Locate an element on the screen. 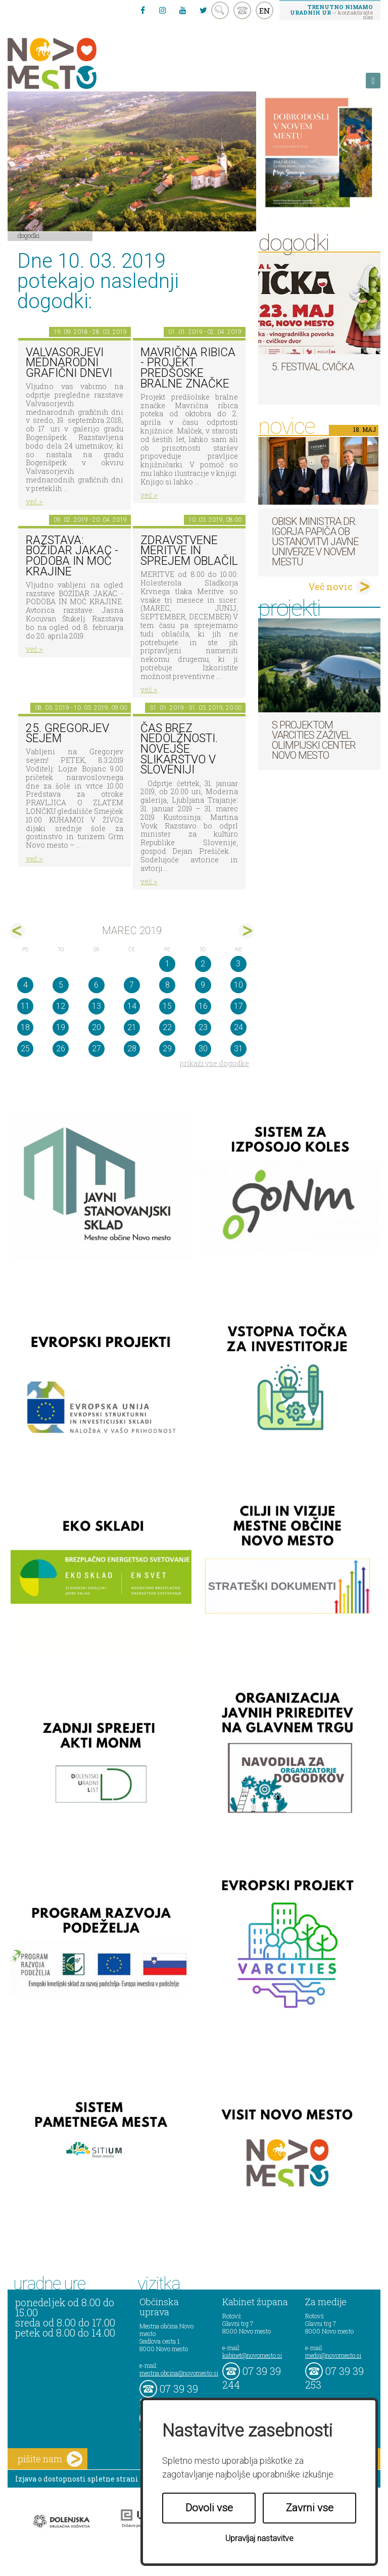 The height and width of the screenshot is (2576, 388). Zdravstvene meritve in sprejem oblačil is located at coordinates (189, 550).